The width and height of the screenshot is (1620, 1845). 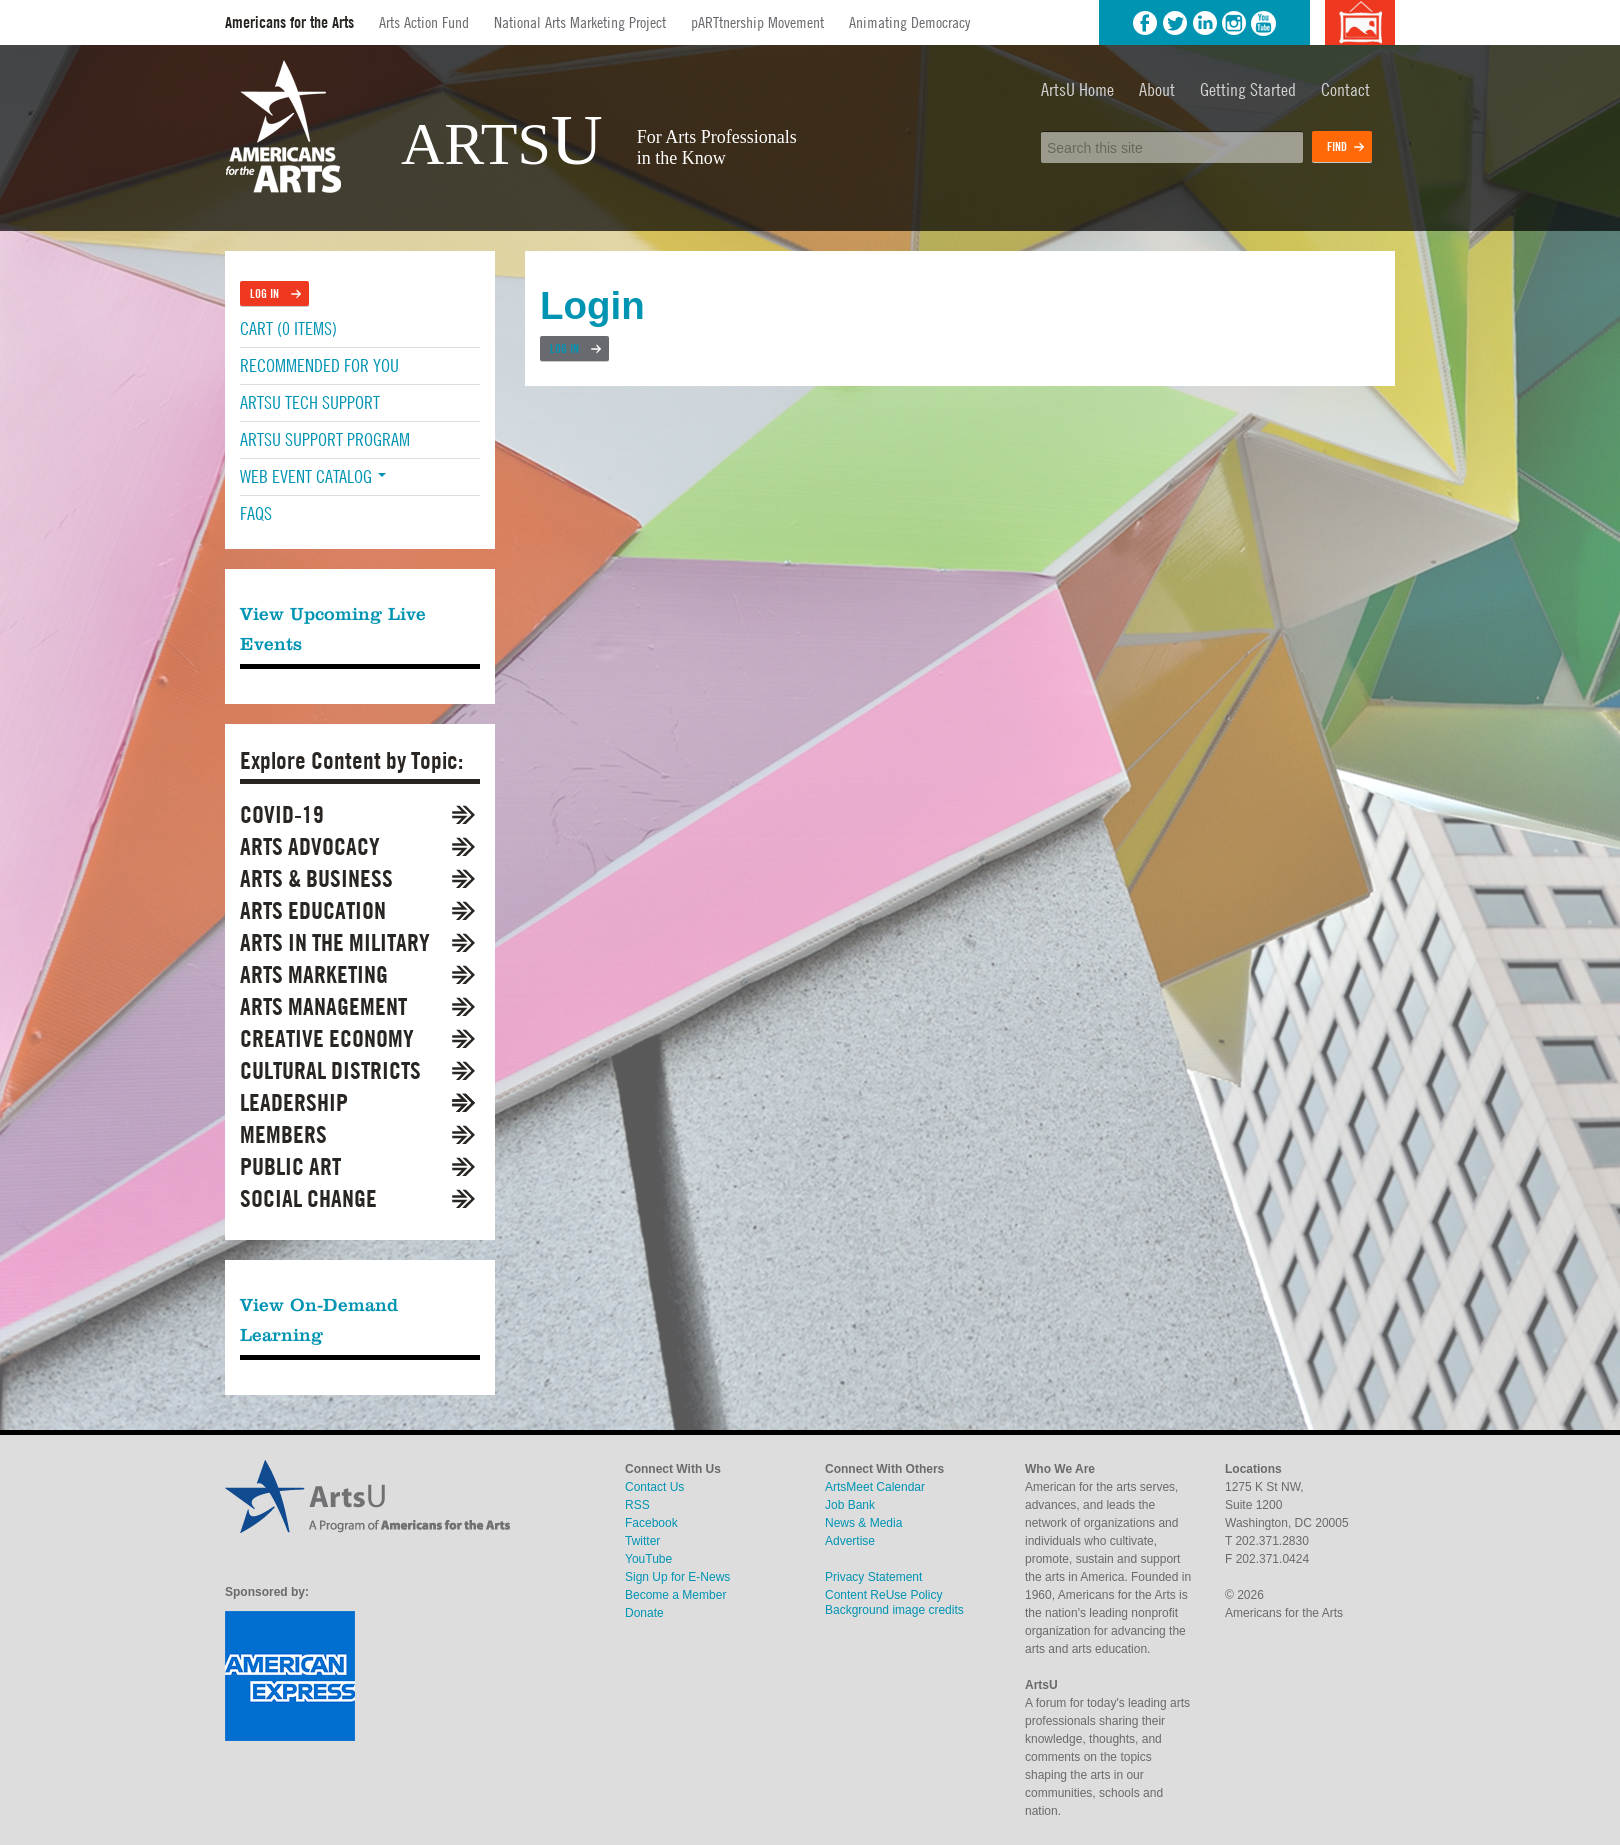 What do you see at coordinates (883, 1595) in the screenshot?
I see `Content ReUse Policy` at bounding box center [883, 1595].